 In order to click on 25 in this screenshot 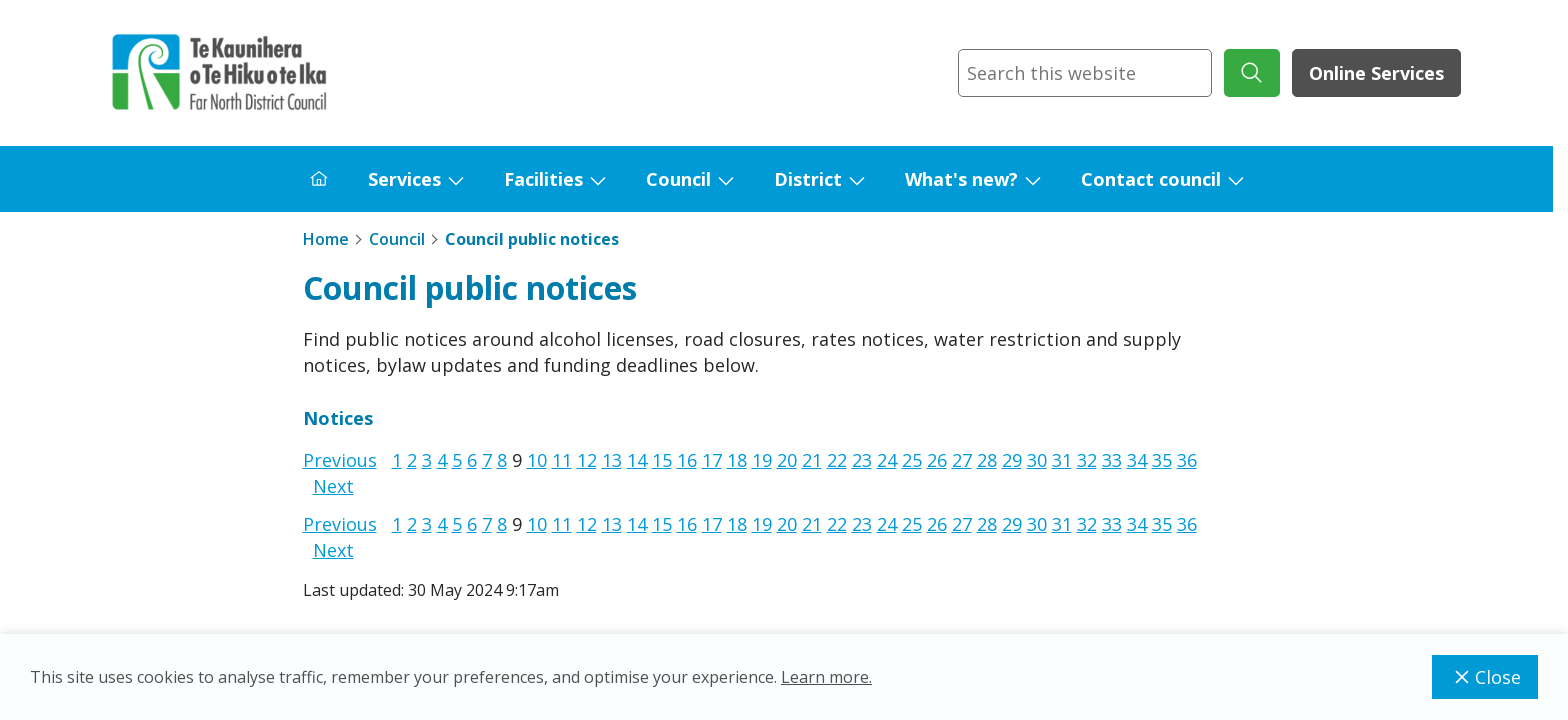, I will do `click(912, 460)`.